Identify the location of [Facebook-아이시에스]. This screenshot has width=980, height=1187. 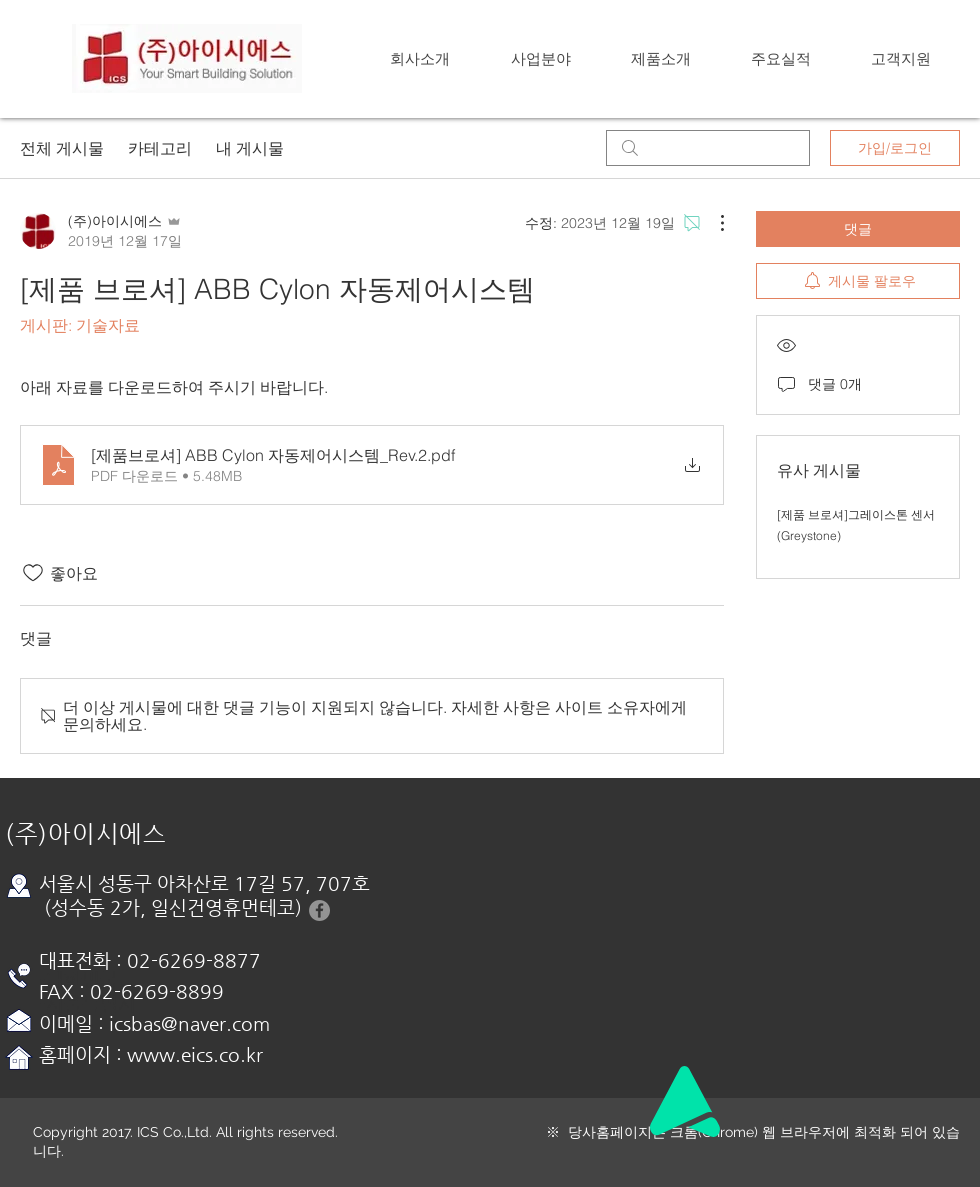
(319, 910).